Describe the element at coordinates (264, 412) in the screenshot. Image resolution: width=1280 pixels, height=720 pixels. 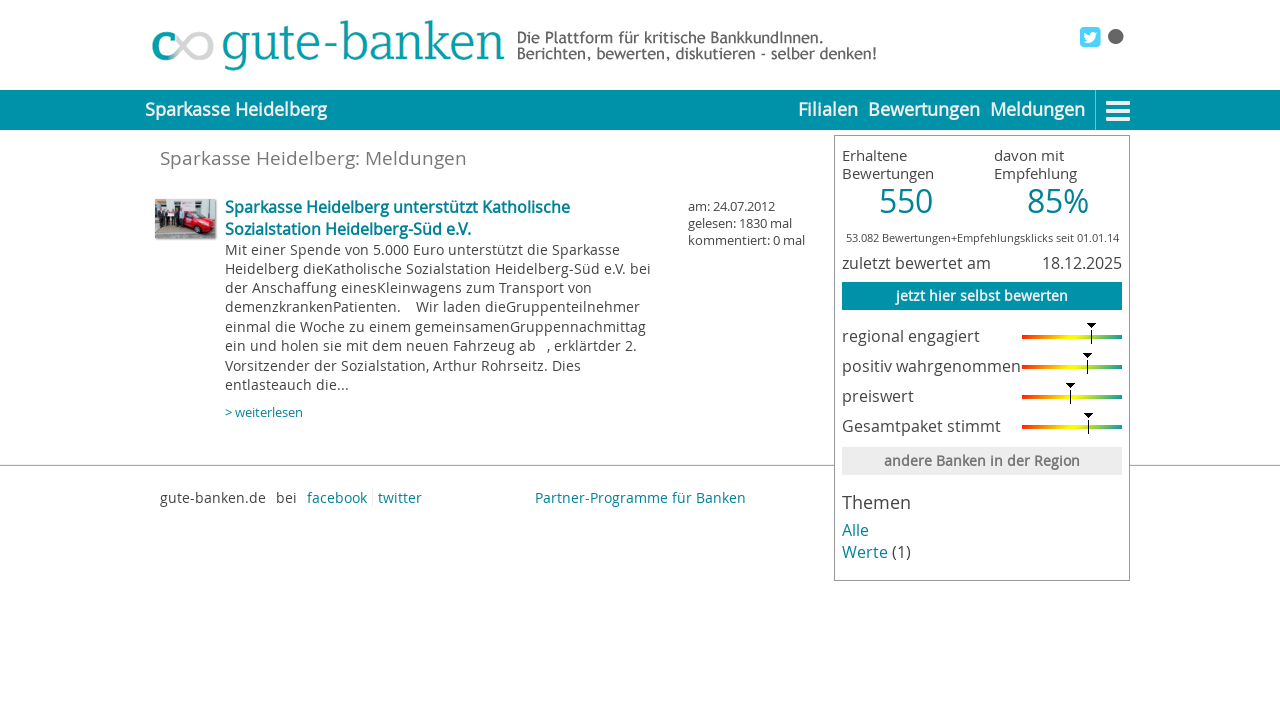
I see `> weiterlesen` at that location.